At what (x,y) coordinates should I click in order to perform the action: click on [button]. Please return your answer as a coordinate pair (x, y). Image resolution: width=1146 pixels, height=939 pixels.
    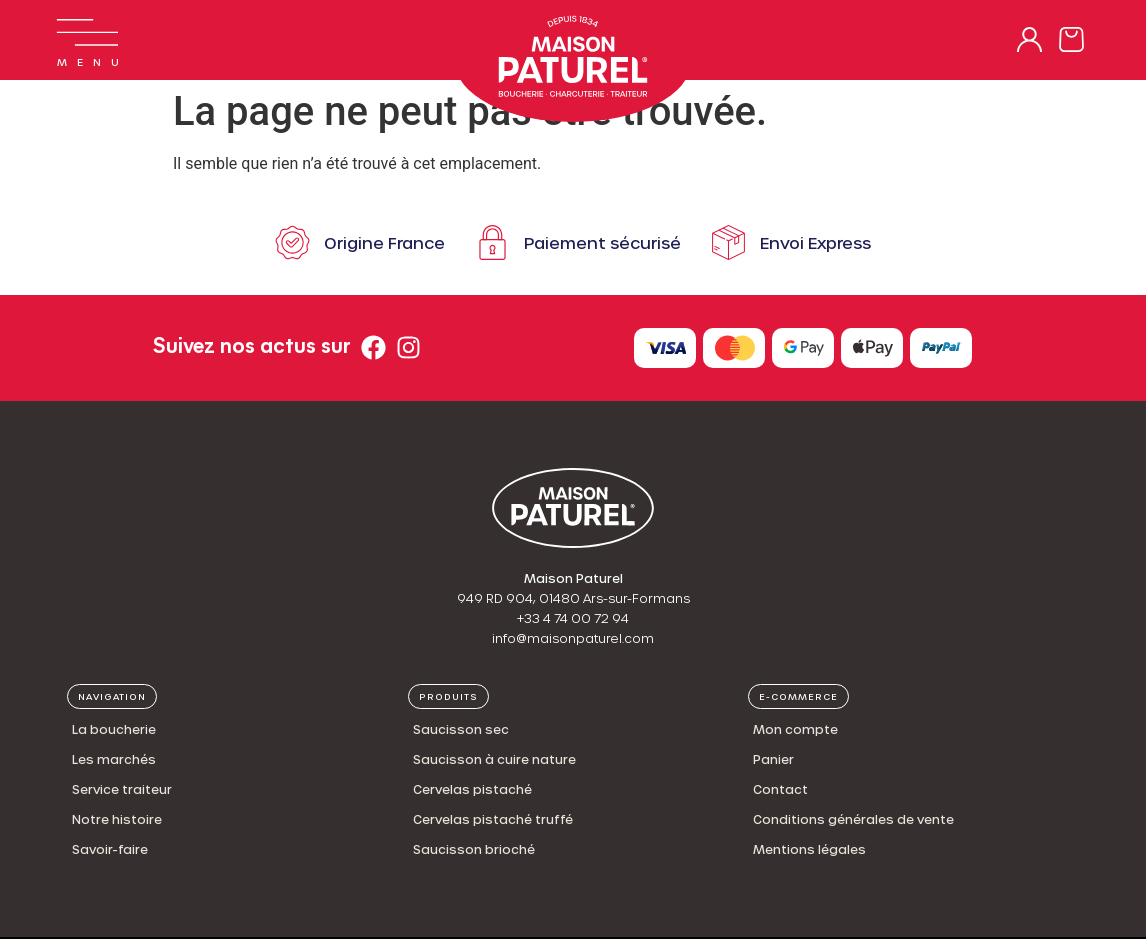
    Looking at the image, I should click on (112, 697).